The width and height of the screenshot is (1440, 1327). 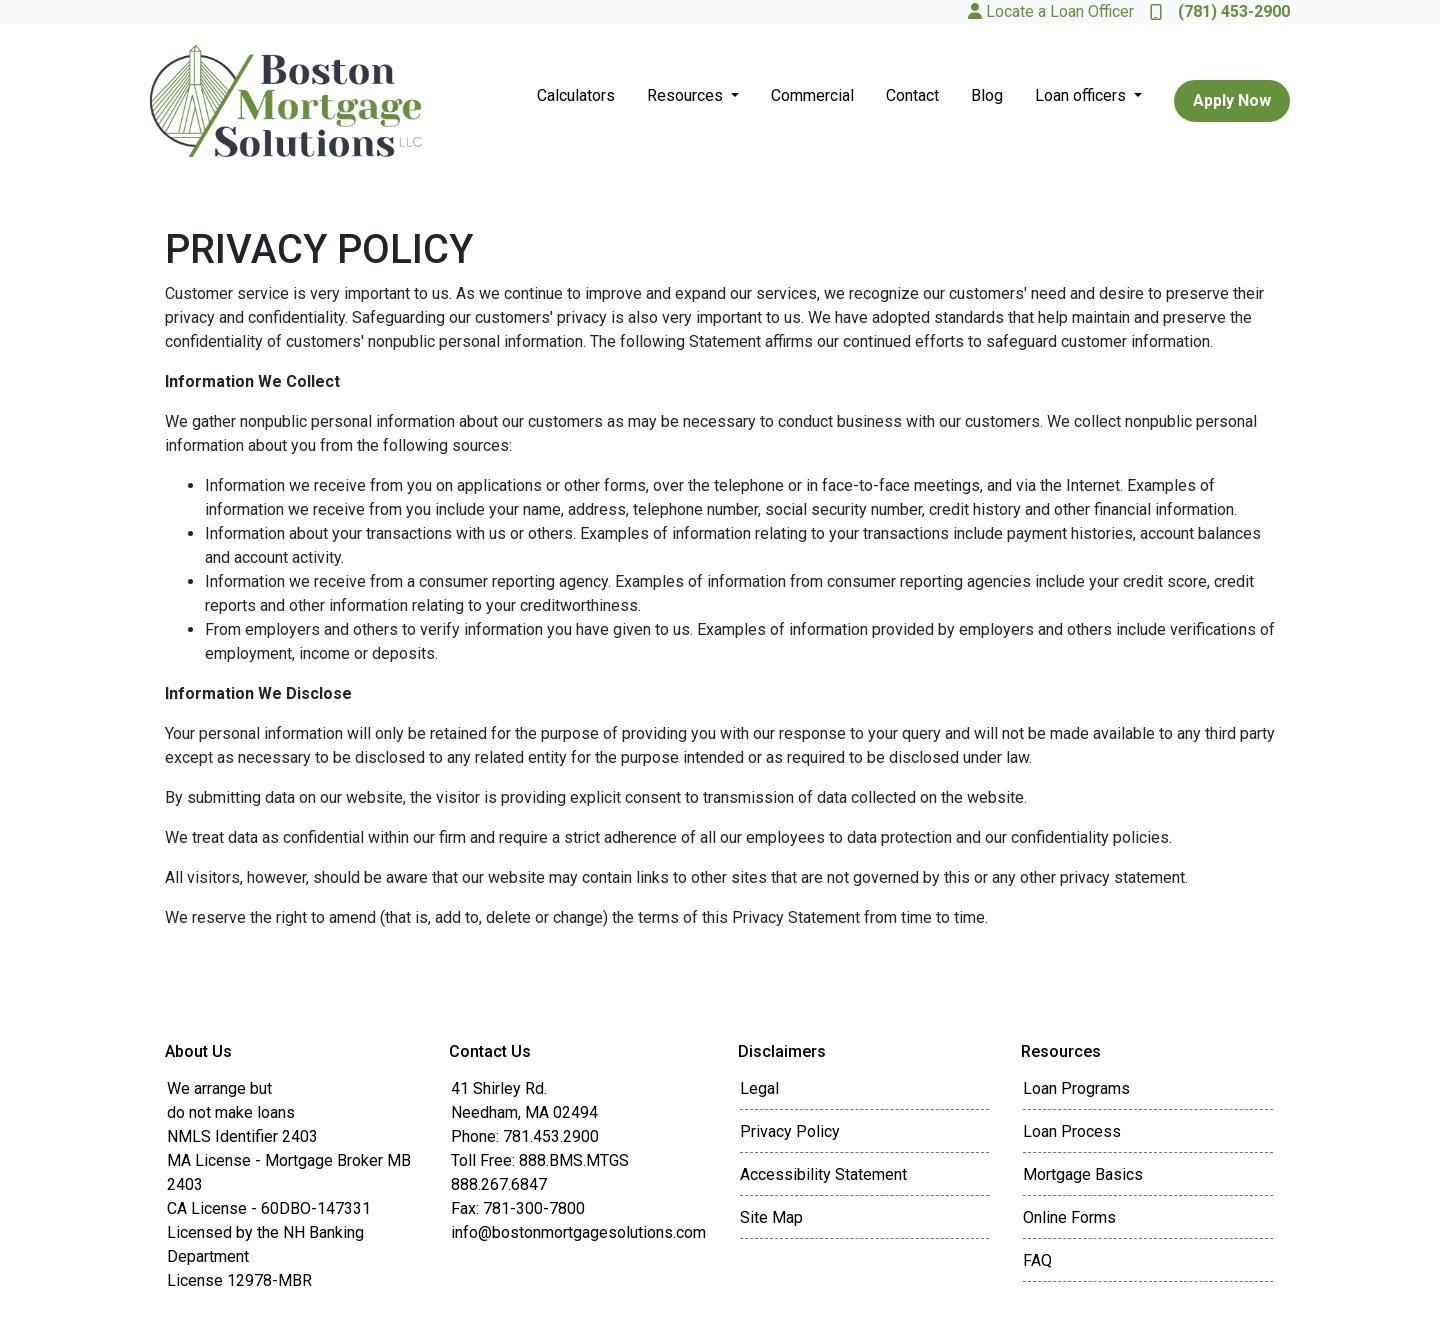 I want to click on Mortgage Basics, so click(x=1083, y=1174).